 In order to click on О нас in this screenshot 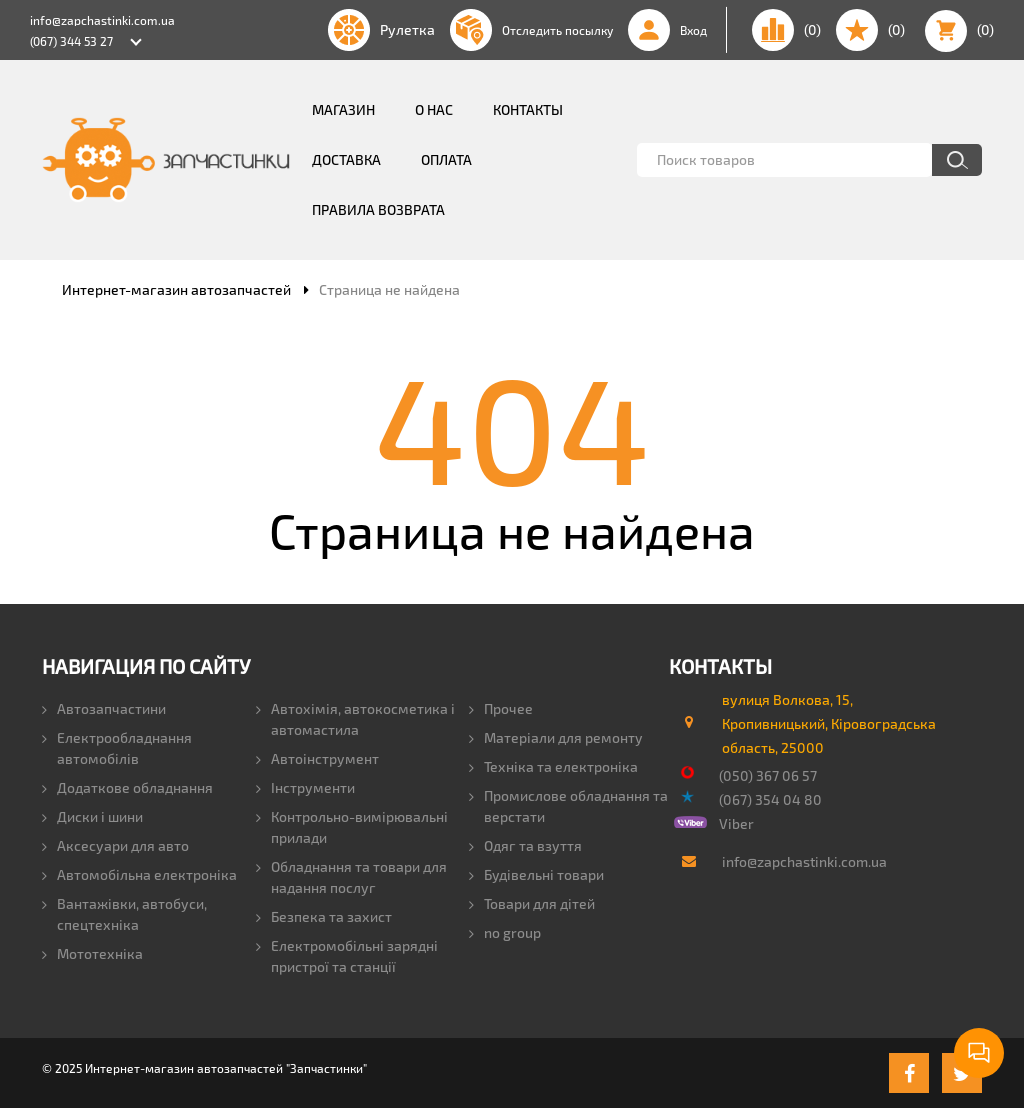, I will do `click(434, 109)`.